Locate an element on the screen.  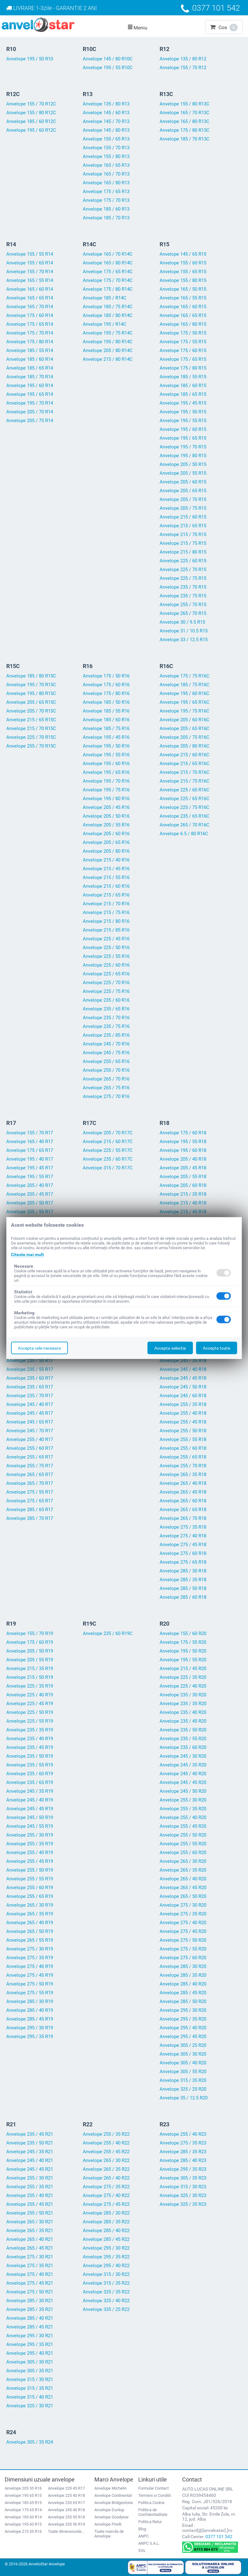
Anvelope 255 / 50 R21 is located at coordinates (29, 2213).